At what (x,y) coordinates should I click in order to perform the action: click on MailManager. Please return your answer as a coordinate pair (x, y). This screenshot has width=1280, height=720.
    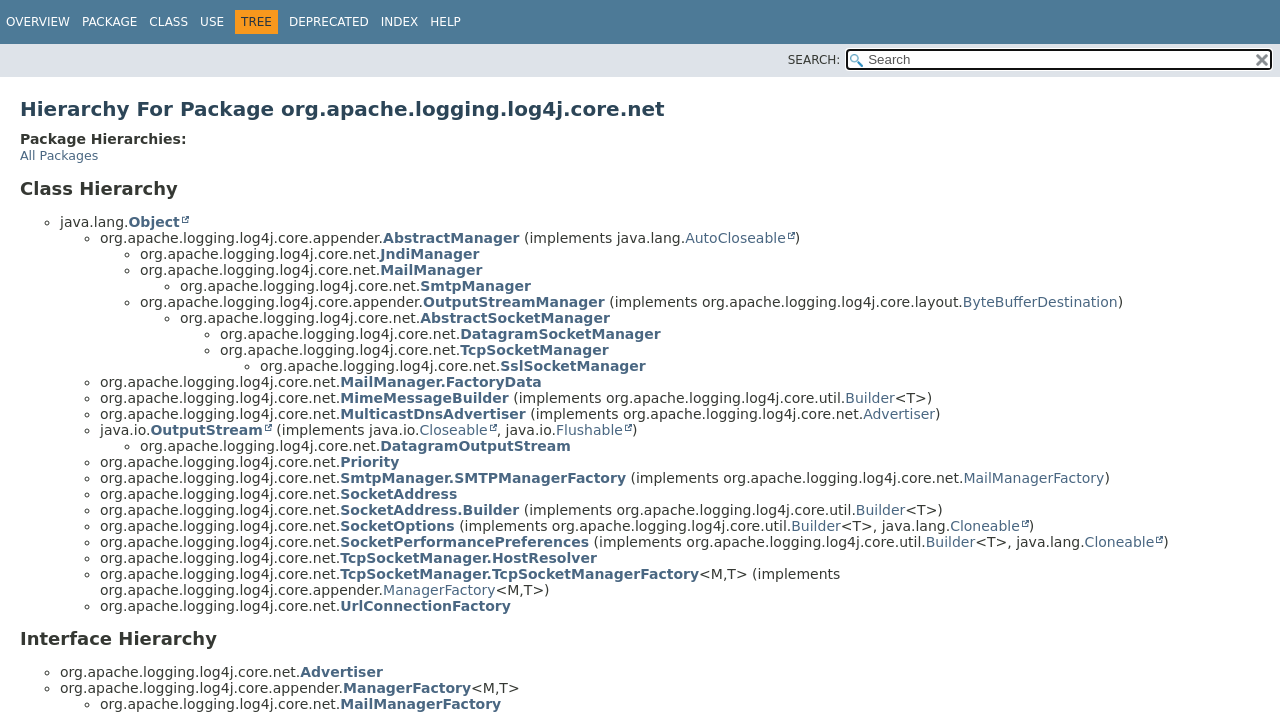
    Looking at the image, I should click on (431, 270).